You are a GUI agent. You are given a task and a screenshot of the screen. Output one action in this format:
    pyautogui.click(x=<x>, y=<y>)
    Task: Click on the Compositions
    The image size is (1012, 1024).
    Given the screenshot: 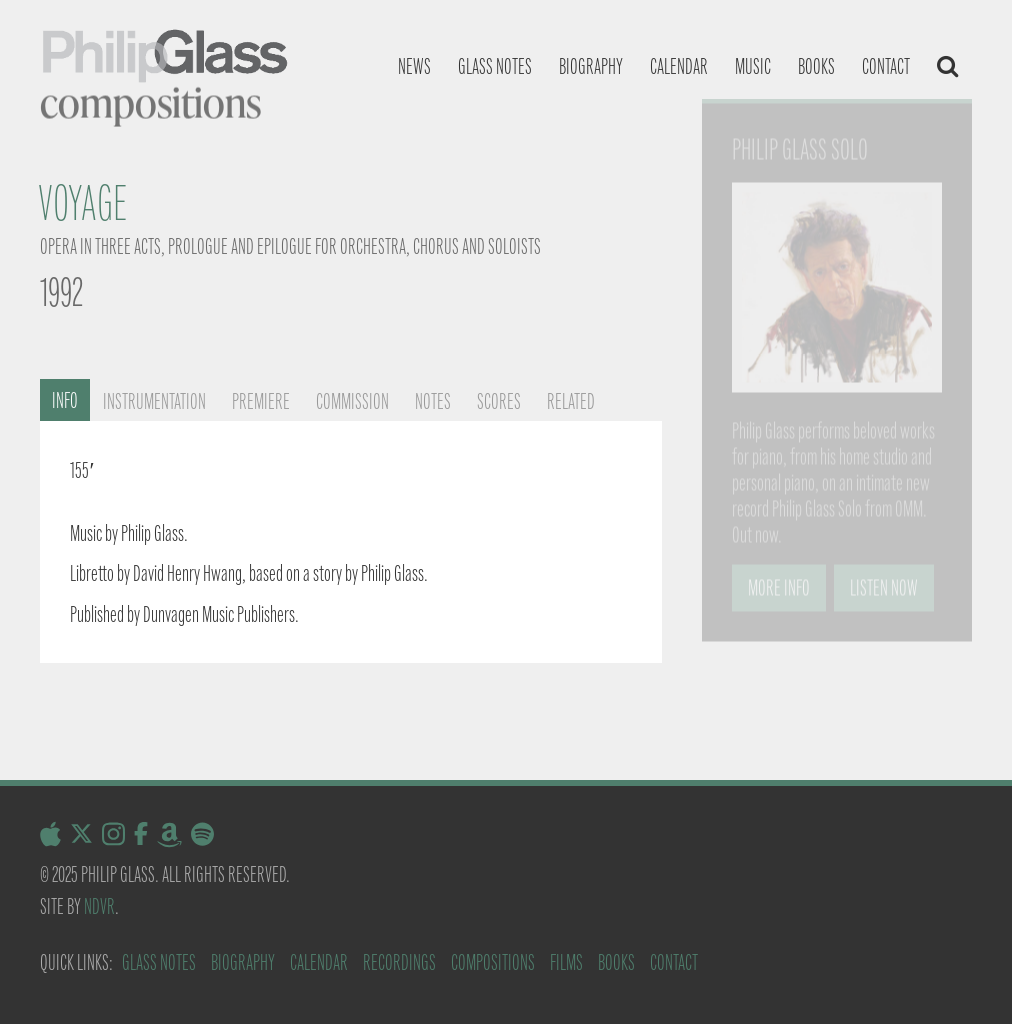 What is the action you would take?
    pyautogui.click(x=493, y=962)
    